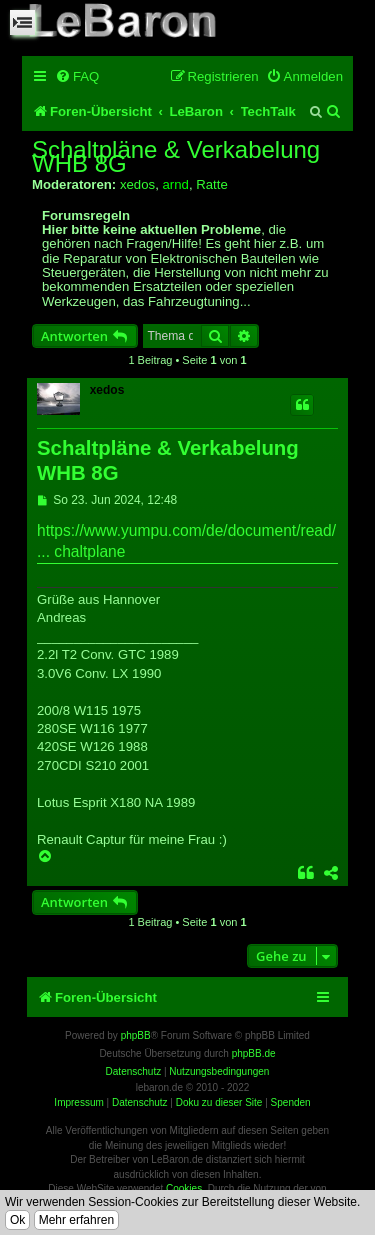  What do you see at coordinates (17, 1220) in the screenshot?
I see `Ok` at bounding box center [17, 1220].